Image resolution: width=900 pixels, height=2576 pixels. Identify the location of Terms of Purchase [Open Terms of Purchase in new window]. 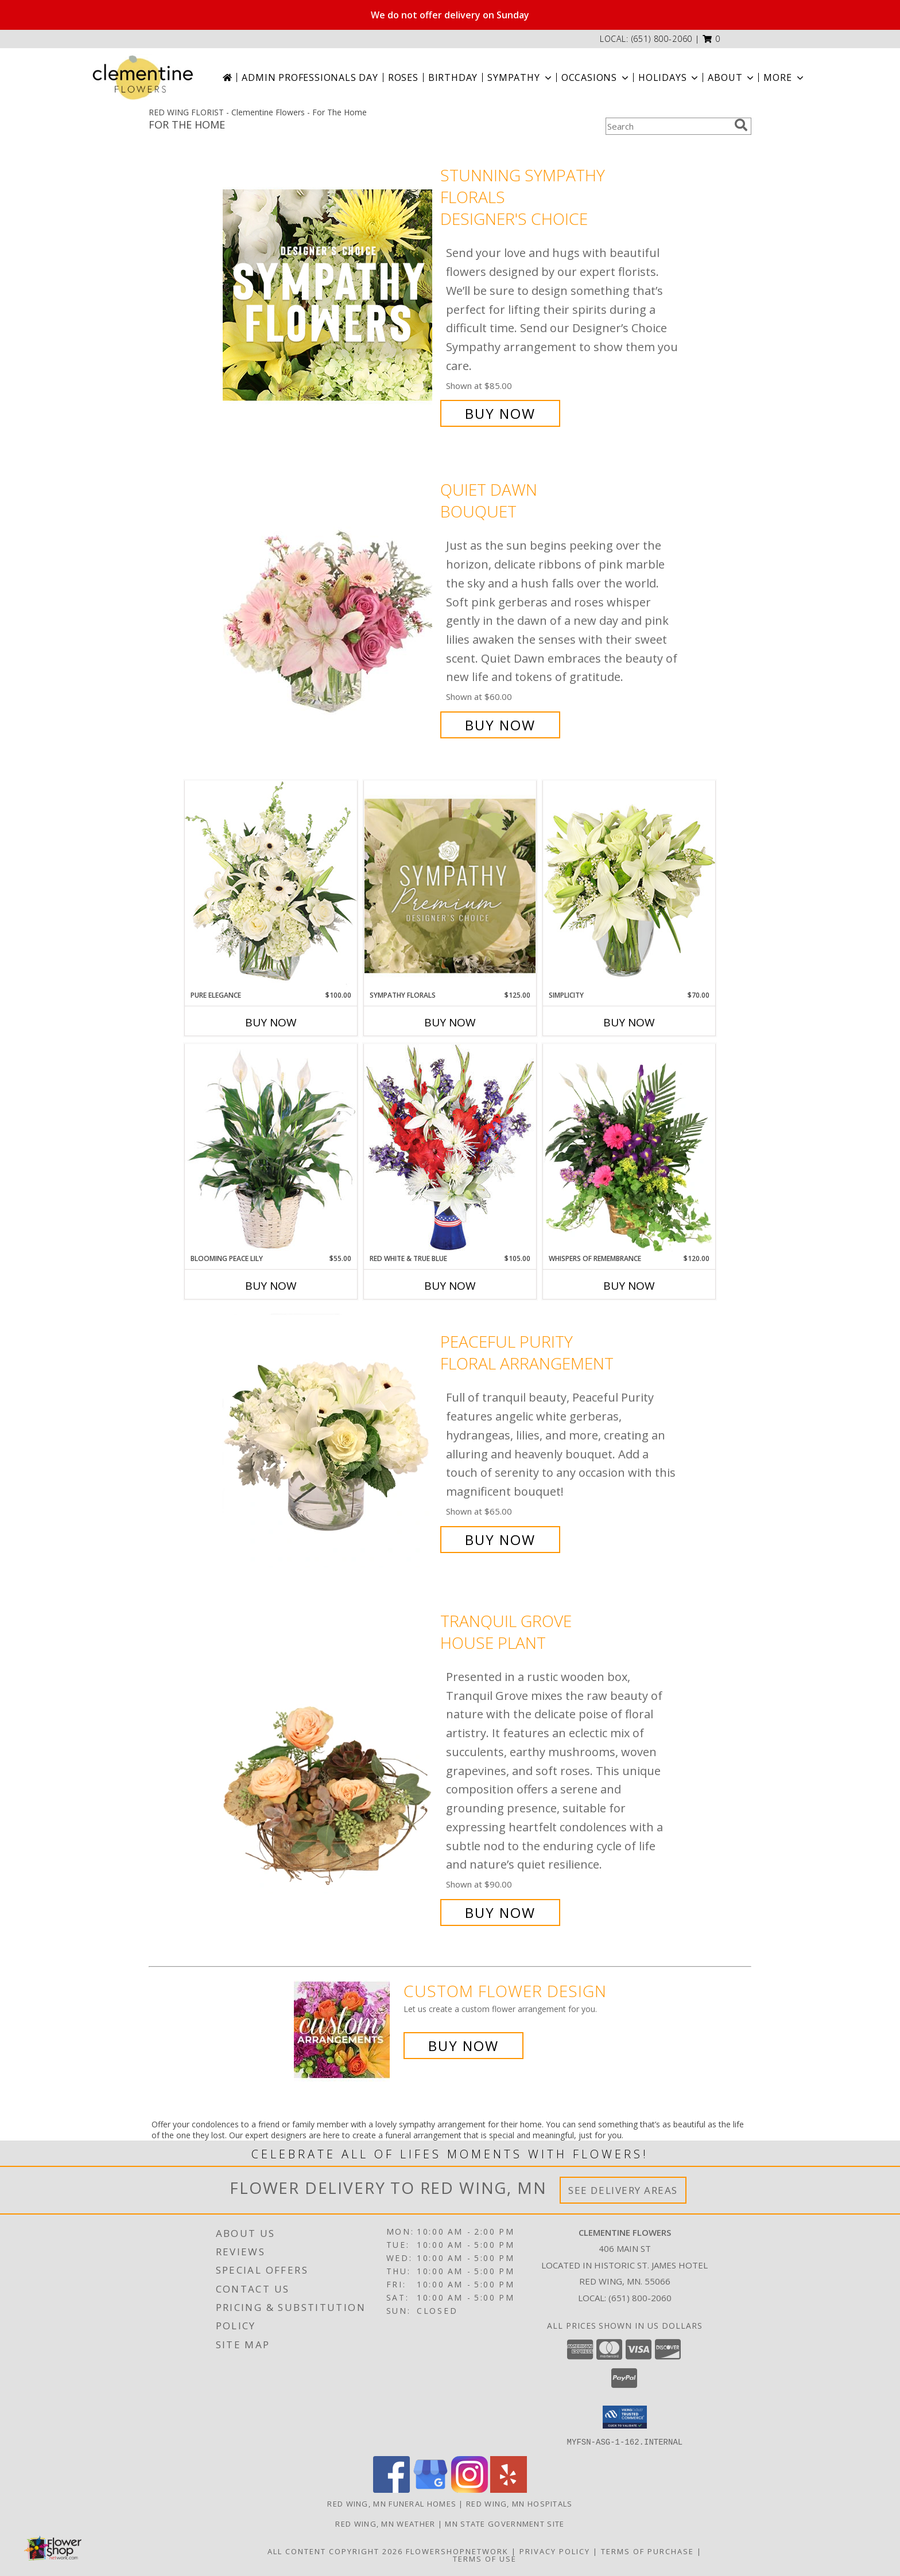
(647, 2551).